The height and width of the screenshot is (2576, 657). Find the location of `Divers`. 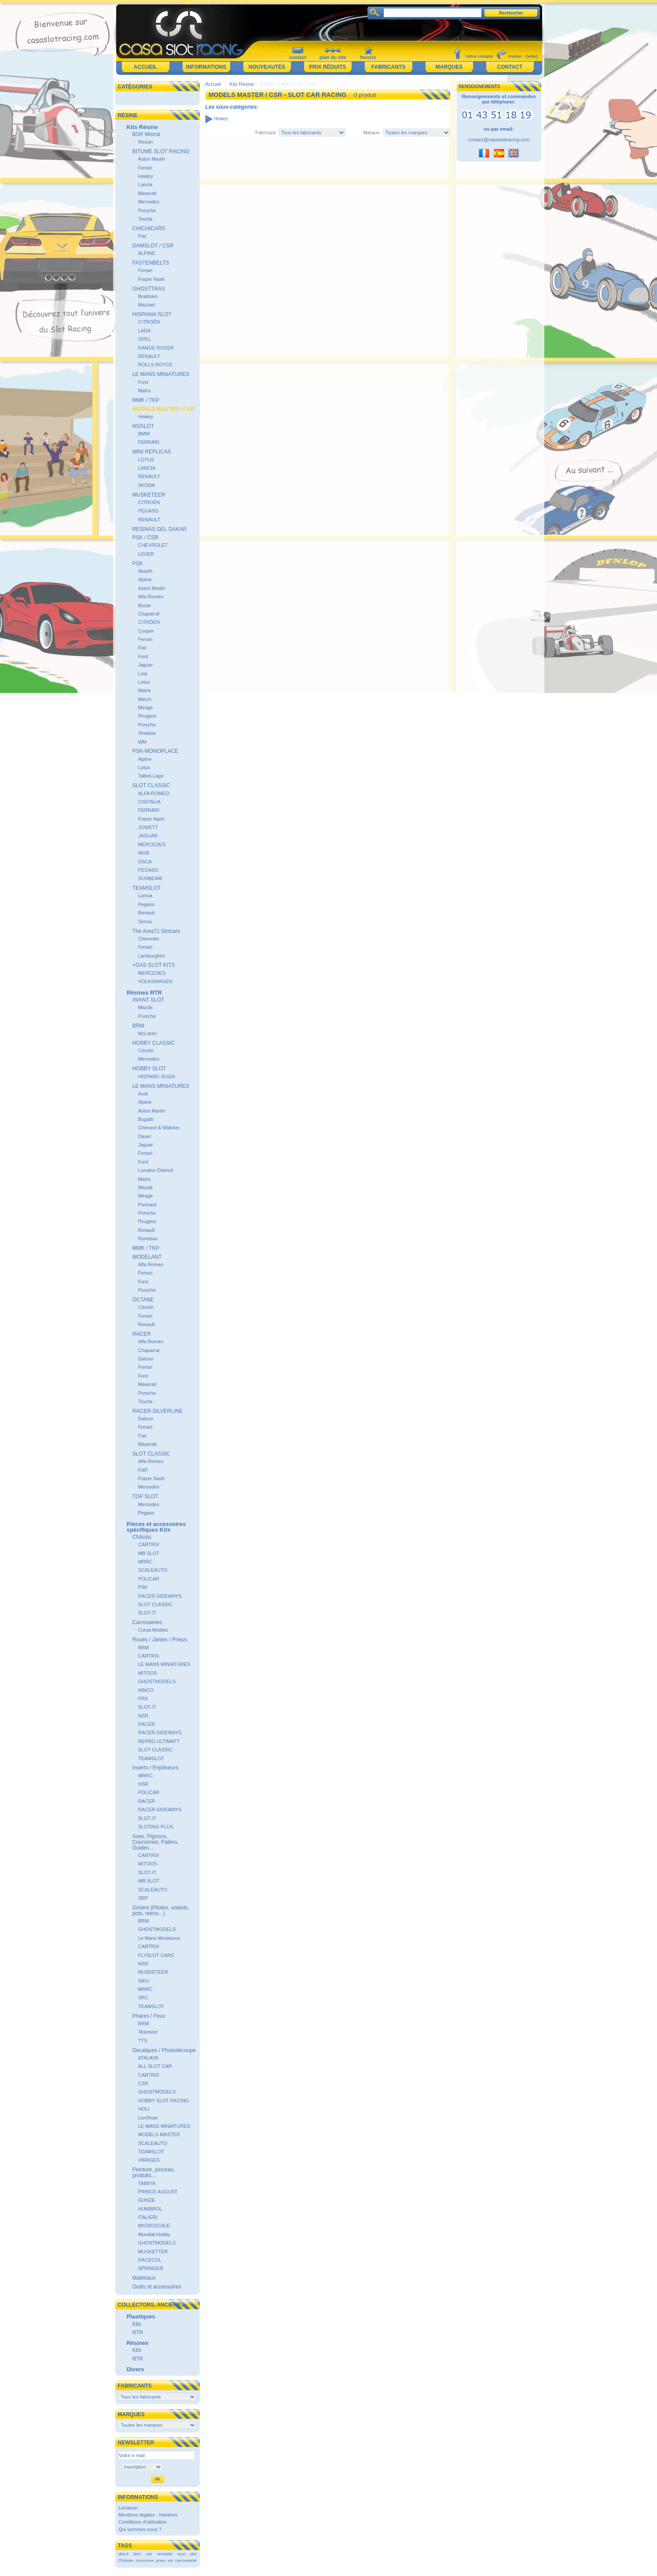

Divers is located at coordinates (135, 2369).